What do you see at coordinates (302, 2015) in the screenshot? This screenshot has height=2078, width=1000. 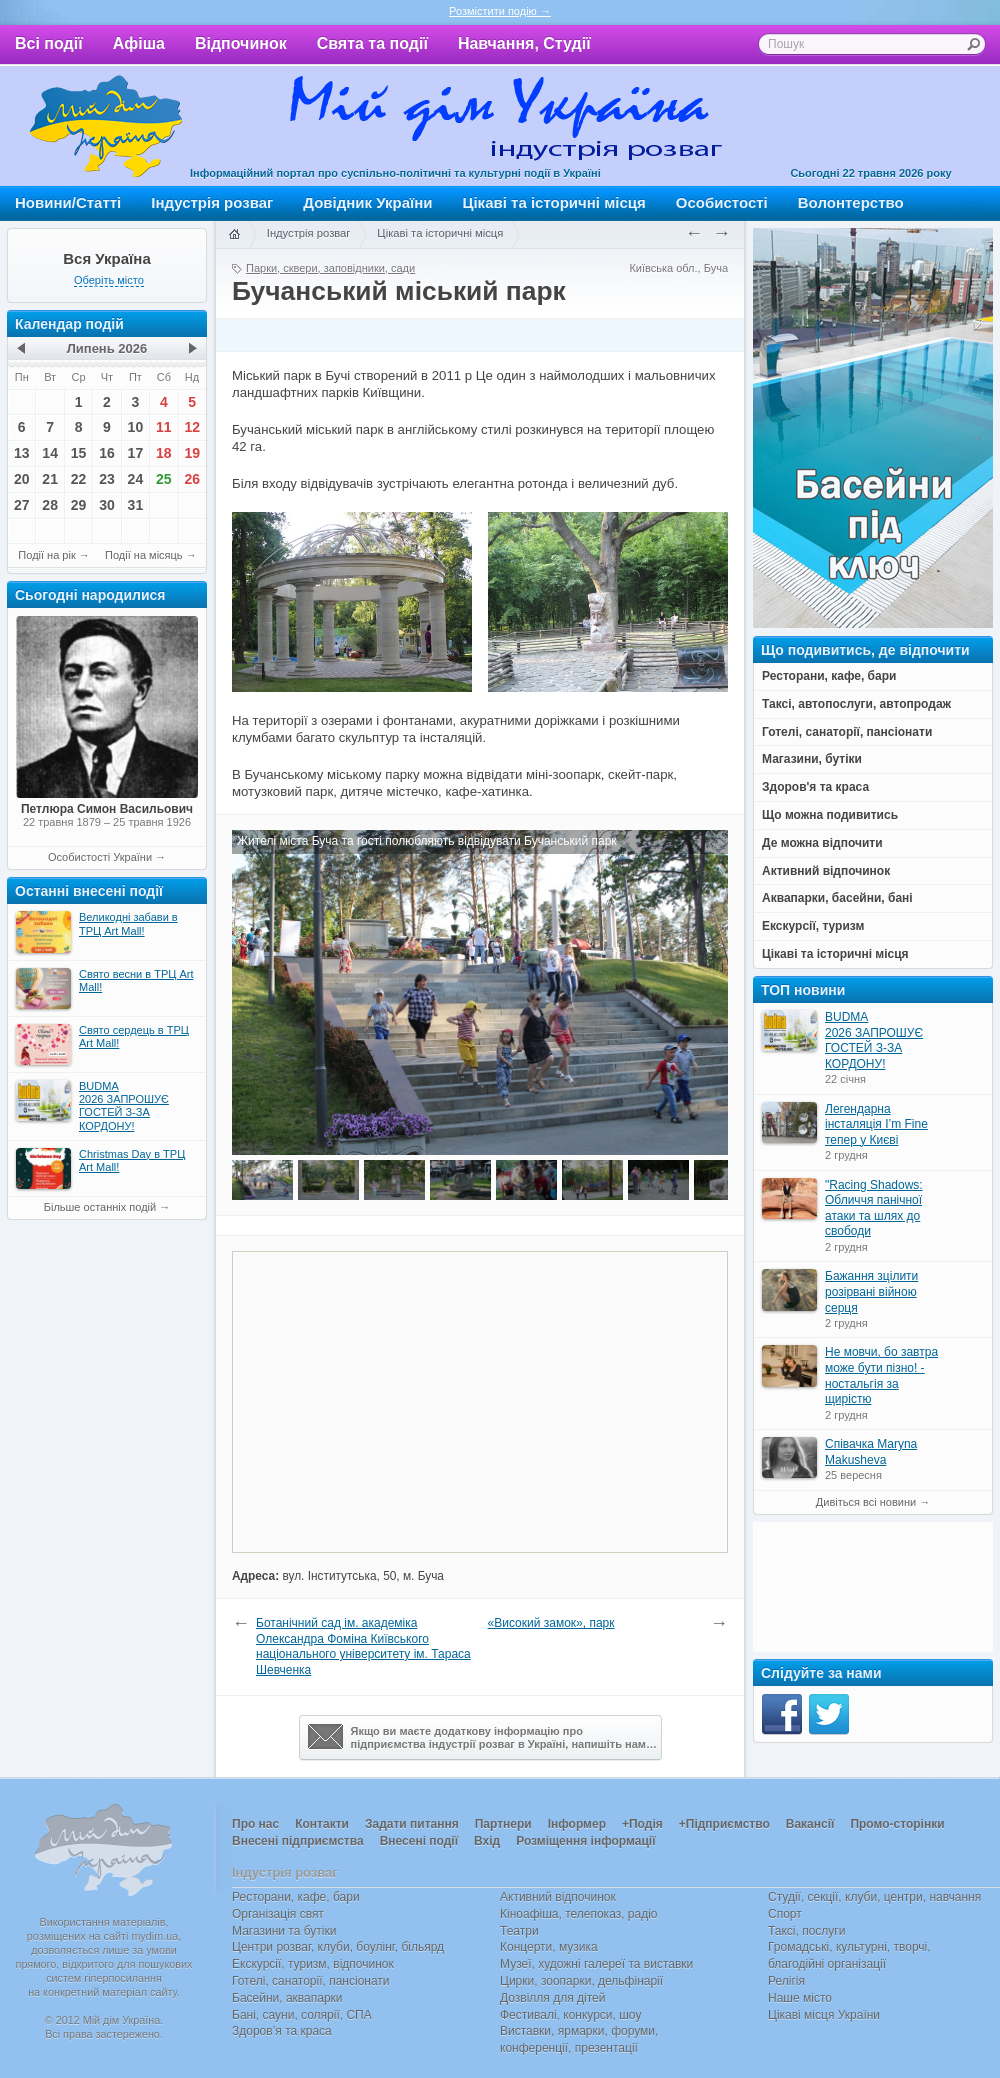 I see `Бані, сауни, солярії, СПА` at bounding box center [302, 2015].